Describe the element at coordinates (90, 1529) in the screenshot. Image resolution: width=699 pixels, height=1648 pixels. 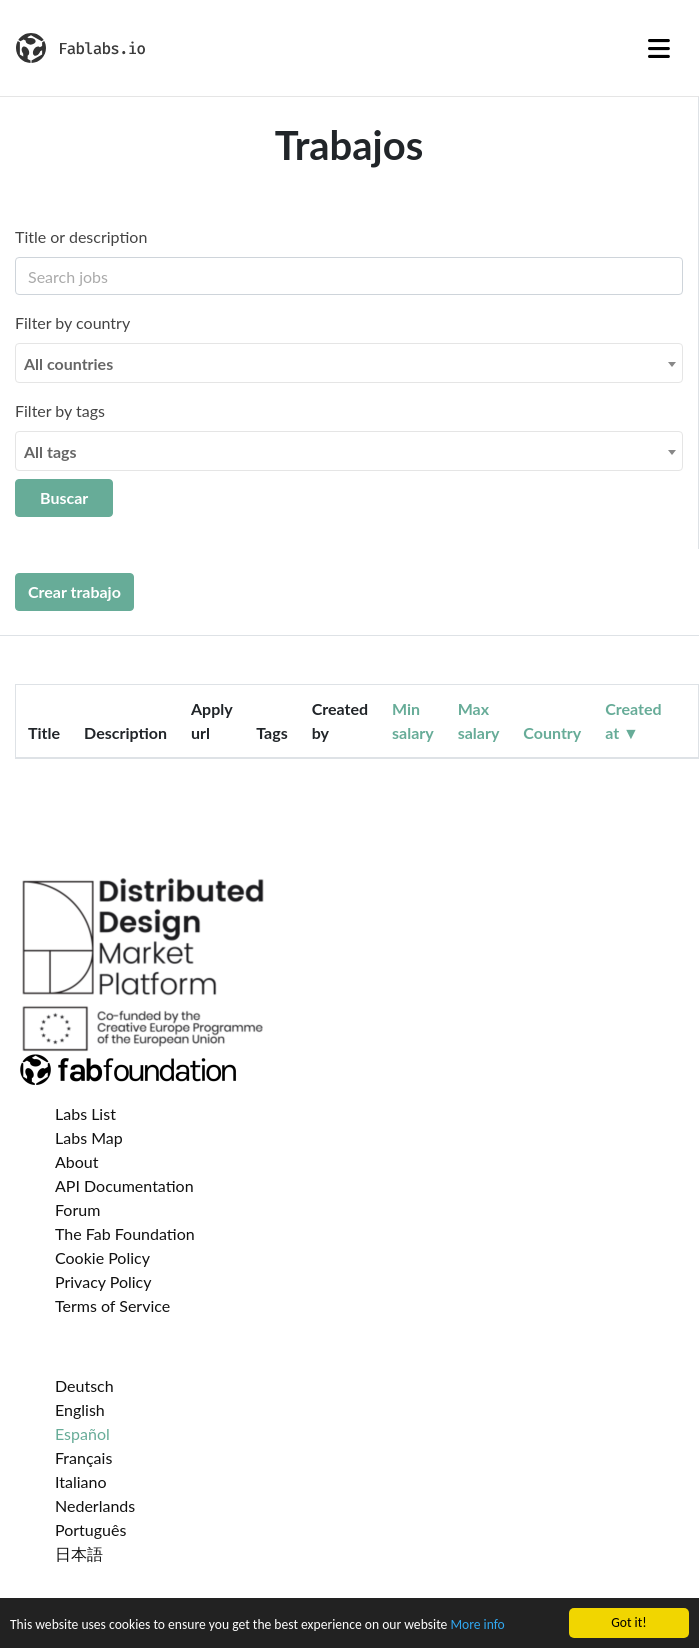
I see `Português` at that location.